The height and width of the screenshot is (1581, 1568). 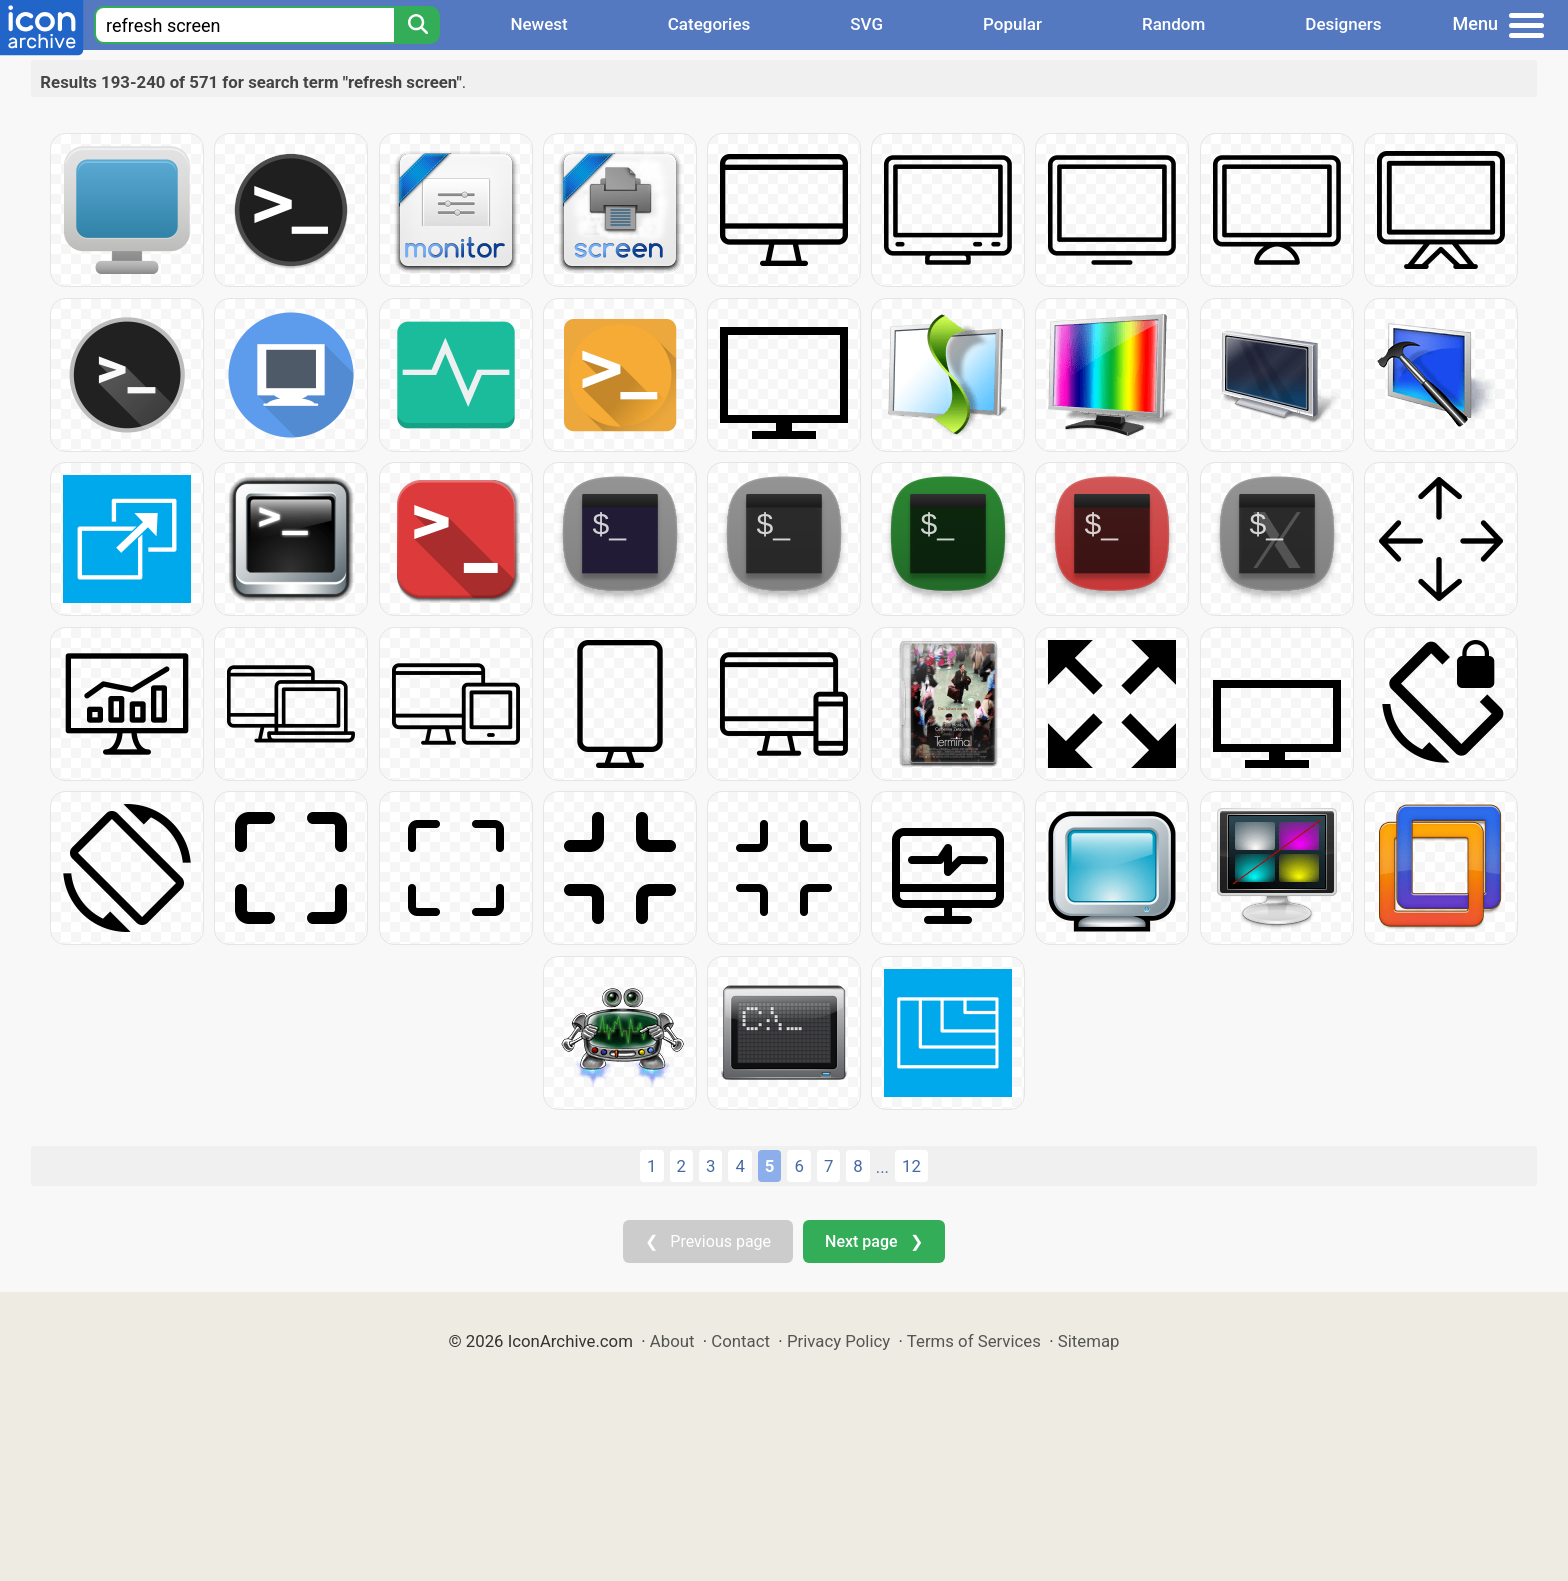 What do you see at coordinates (911, 1166) in the screenshot?
I see `12` at bounding box center [911, 1166].